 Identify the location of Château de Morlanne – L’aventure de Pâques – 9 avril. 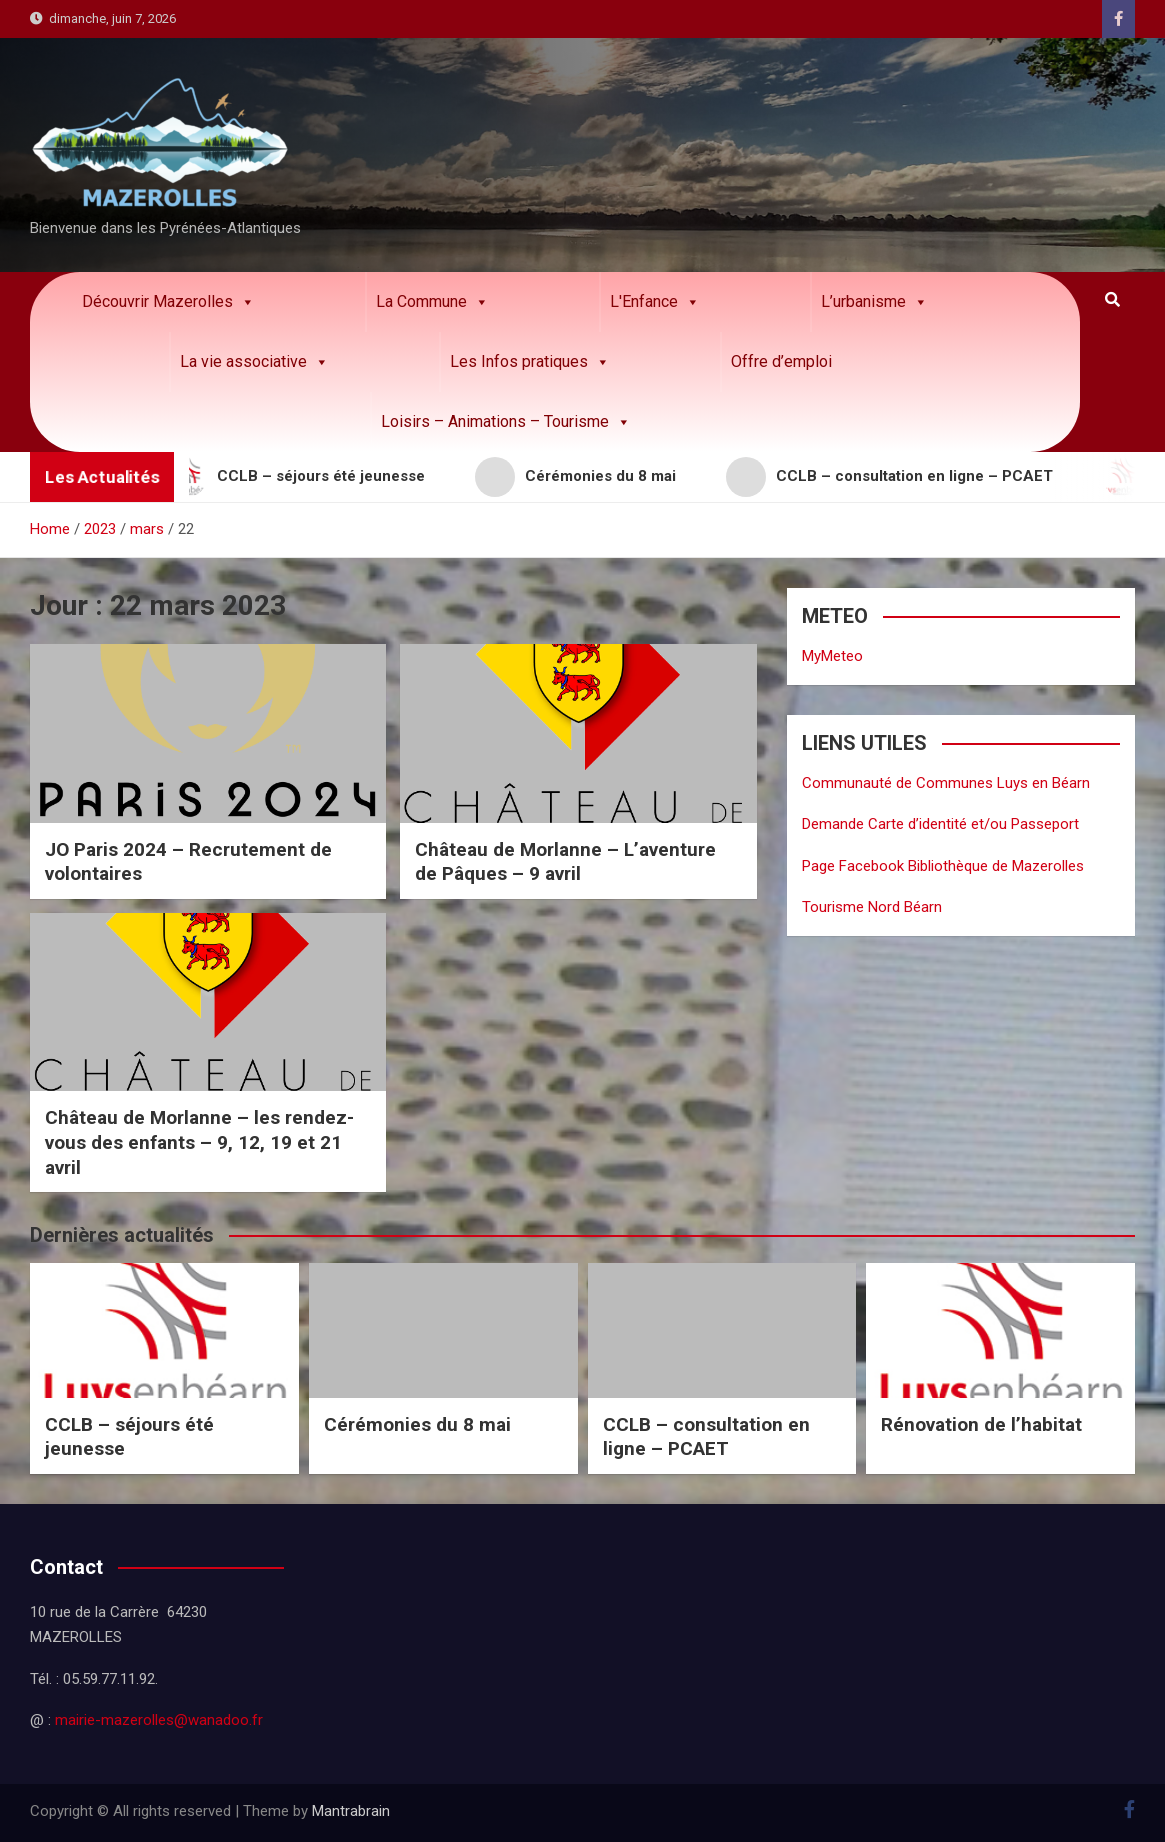
(565, 862).